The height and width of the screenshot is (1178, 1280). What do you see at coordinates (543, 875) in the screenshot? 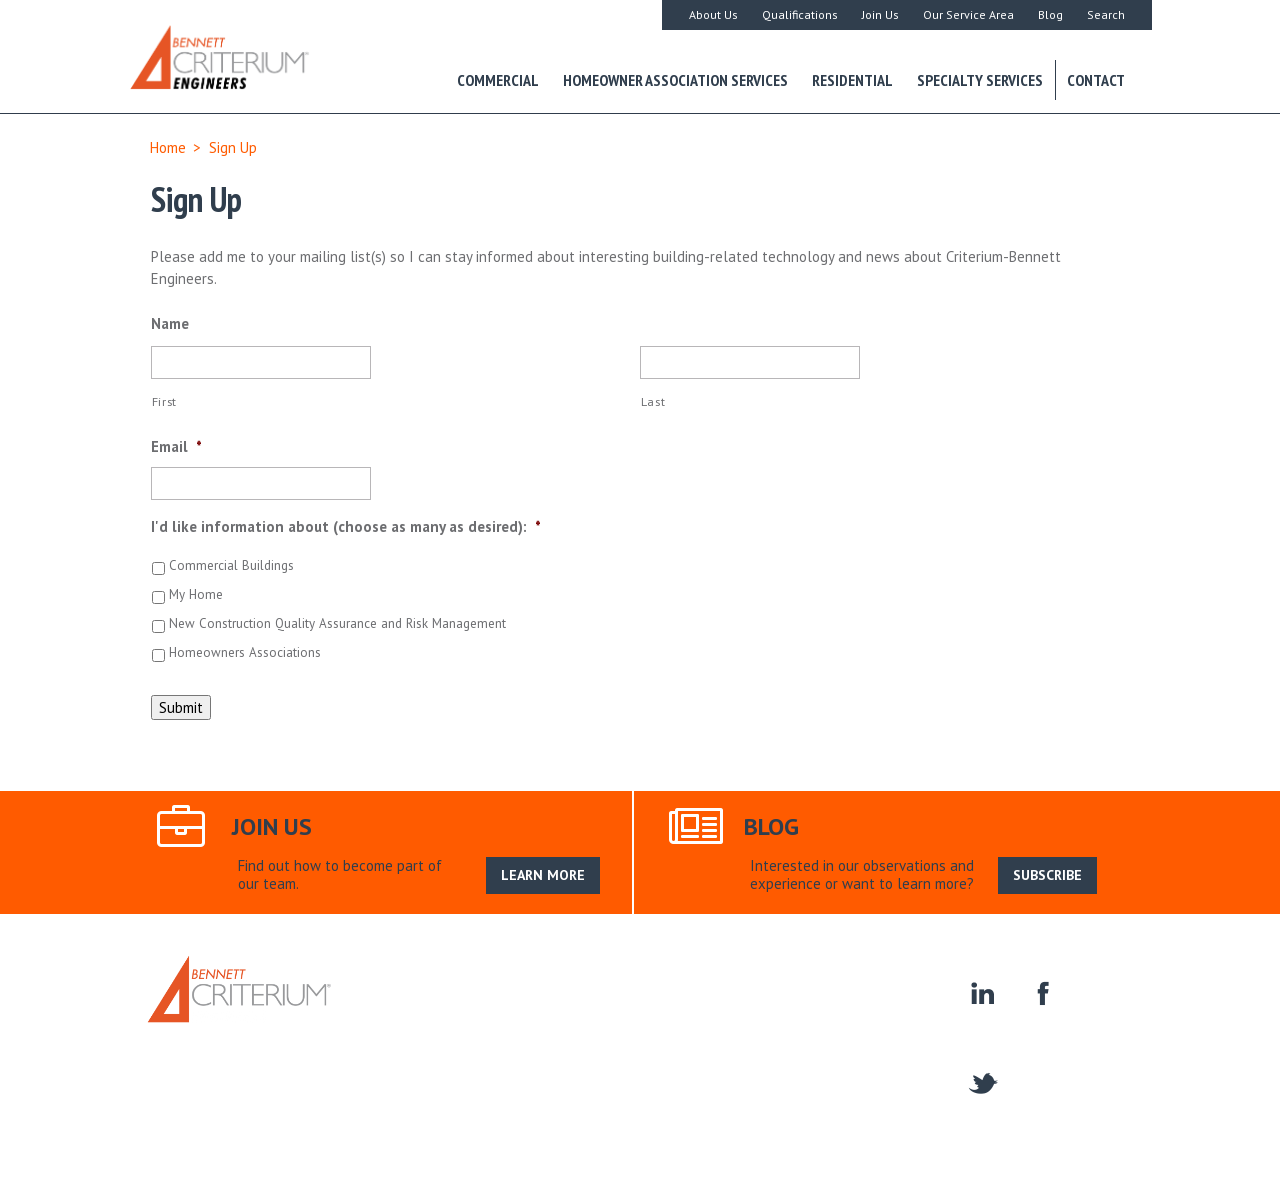
I see `LEARN MORE` at bounding box center [543, 875].